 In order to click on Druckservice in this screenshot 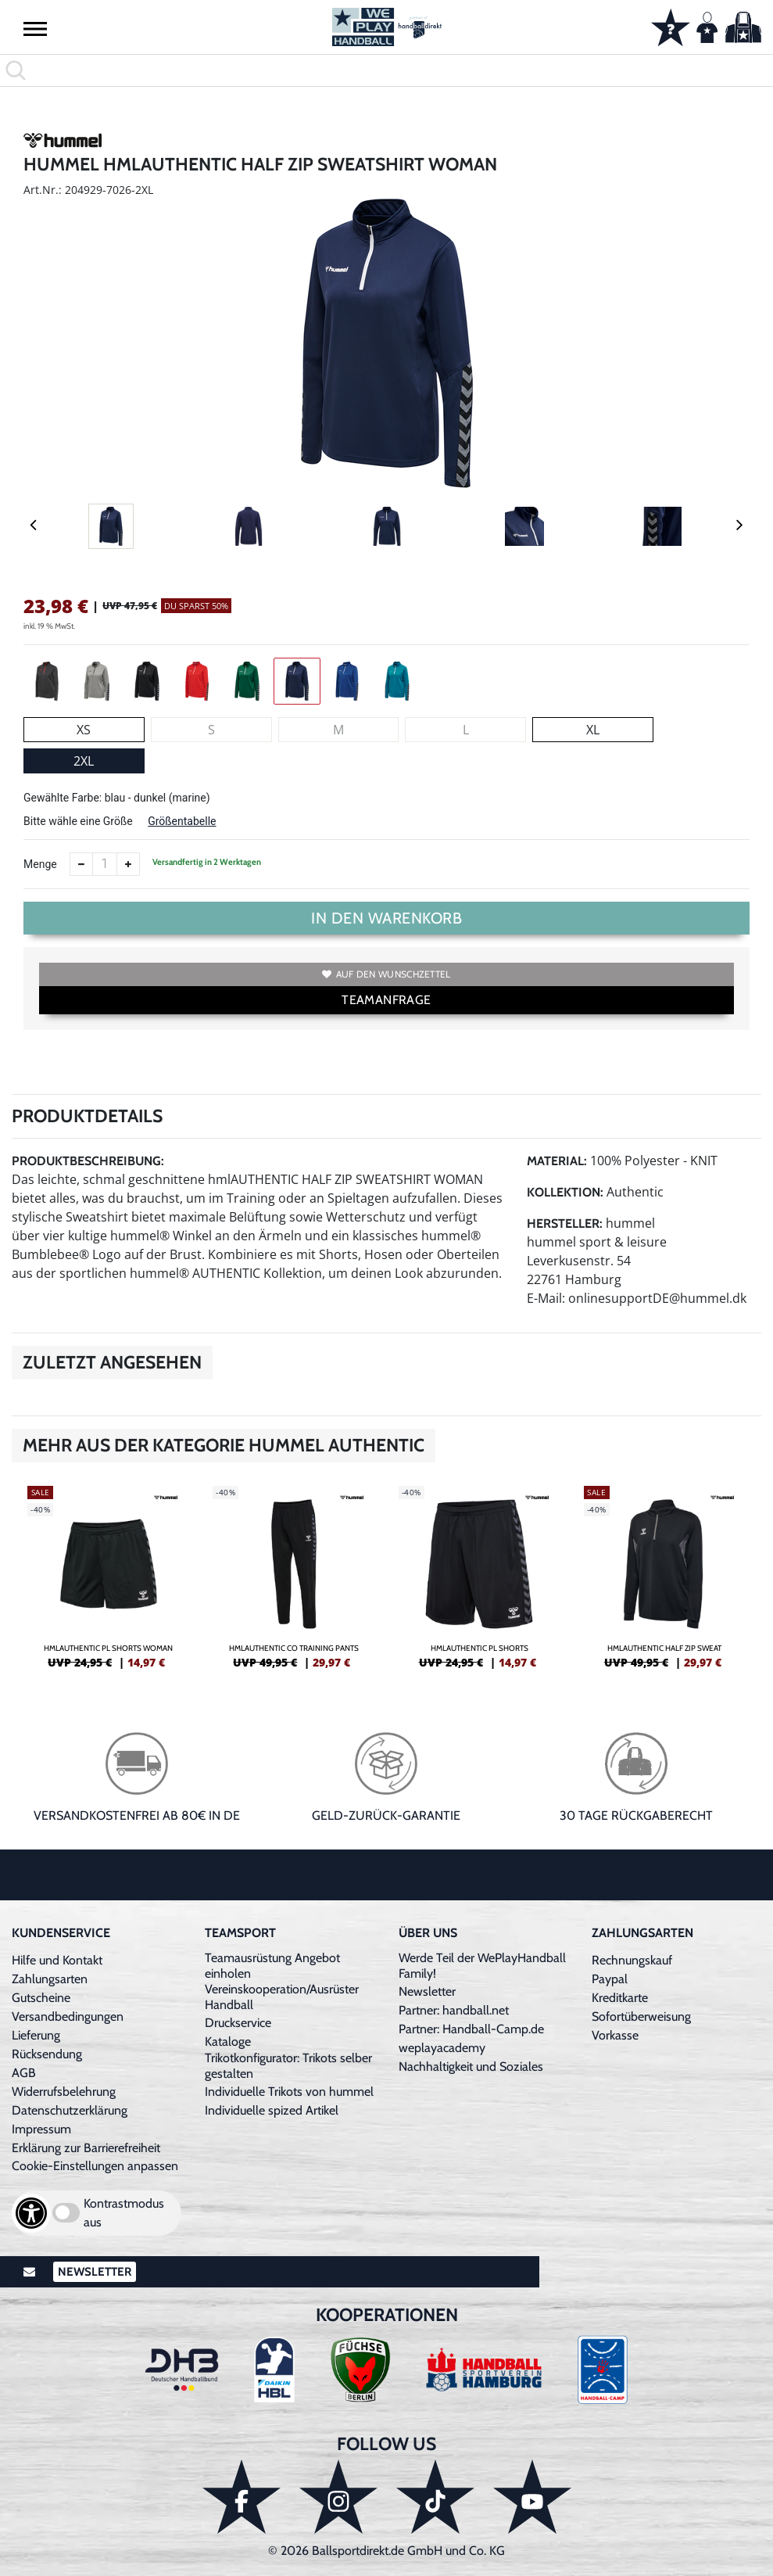, I will do `click(238, 2022)`.